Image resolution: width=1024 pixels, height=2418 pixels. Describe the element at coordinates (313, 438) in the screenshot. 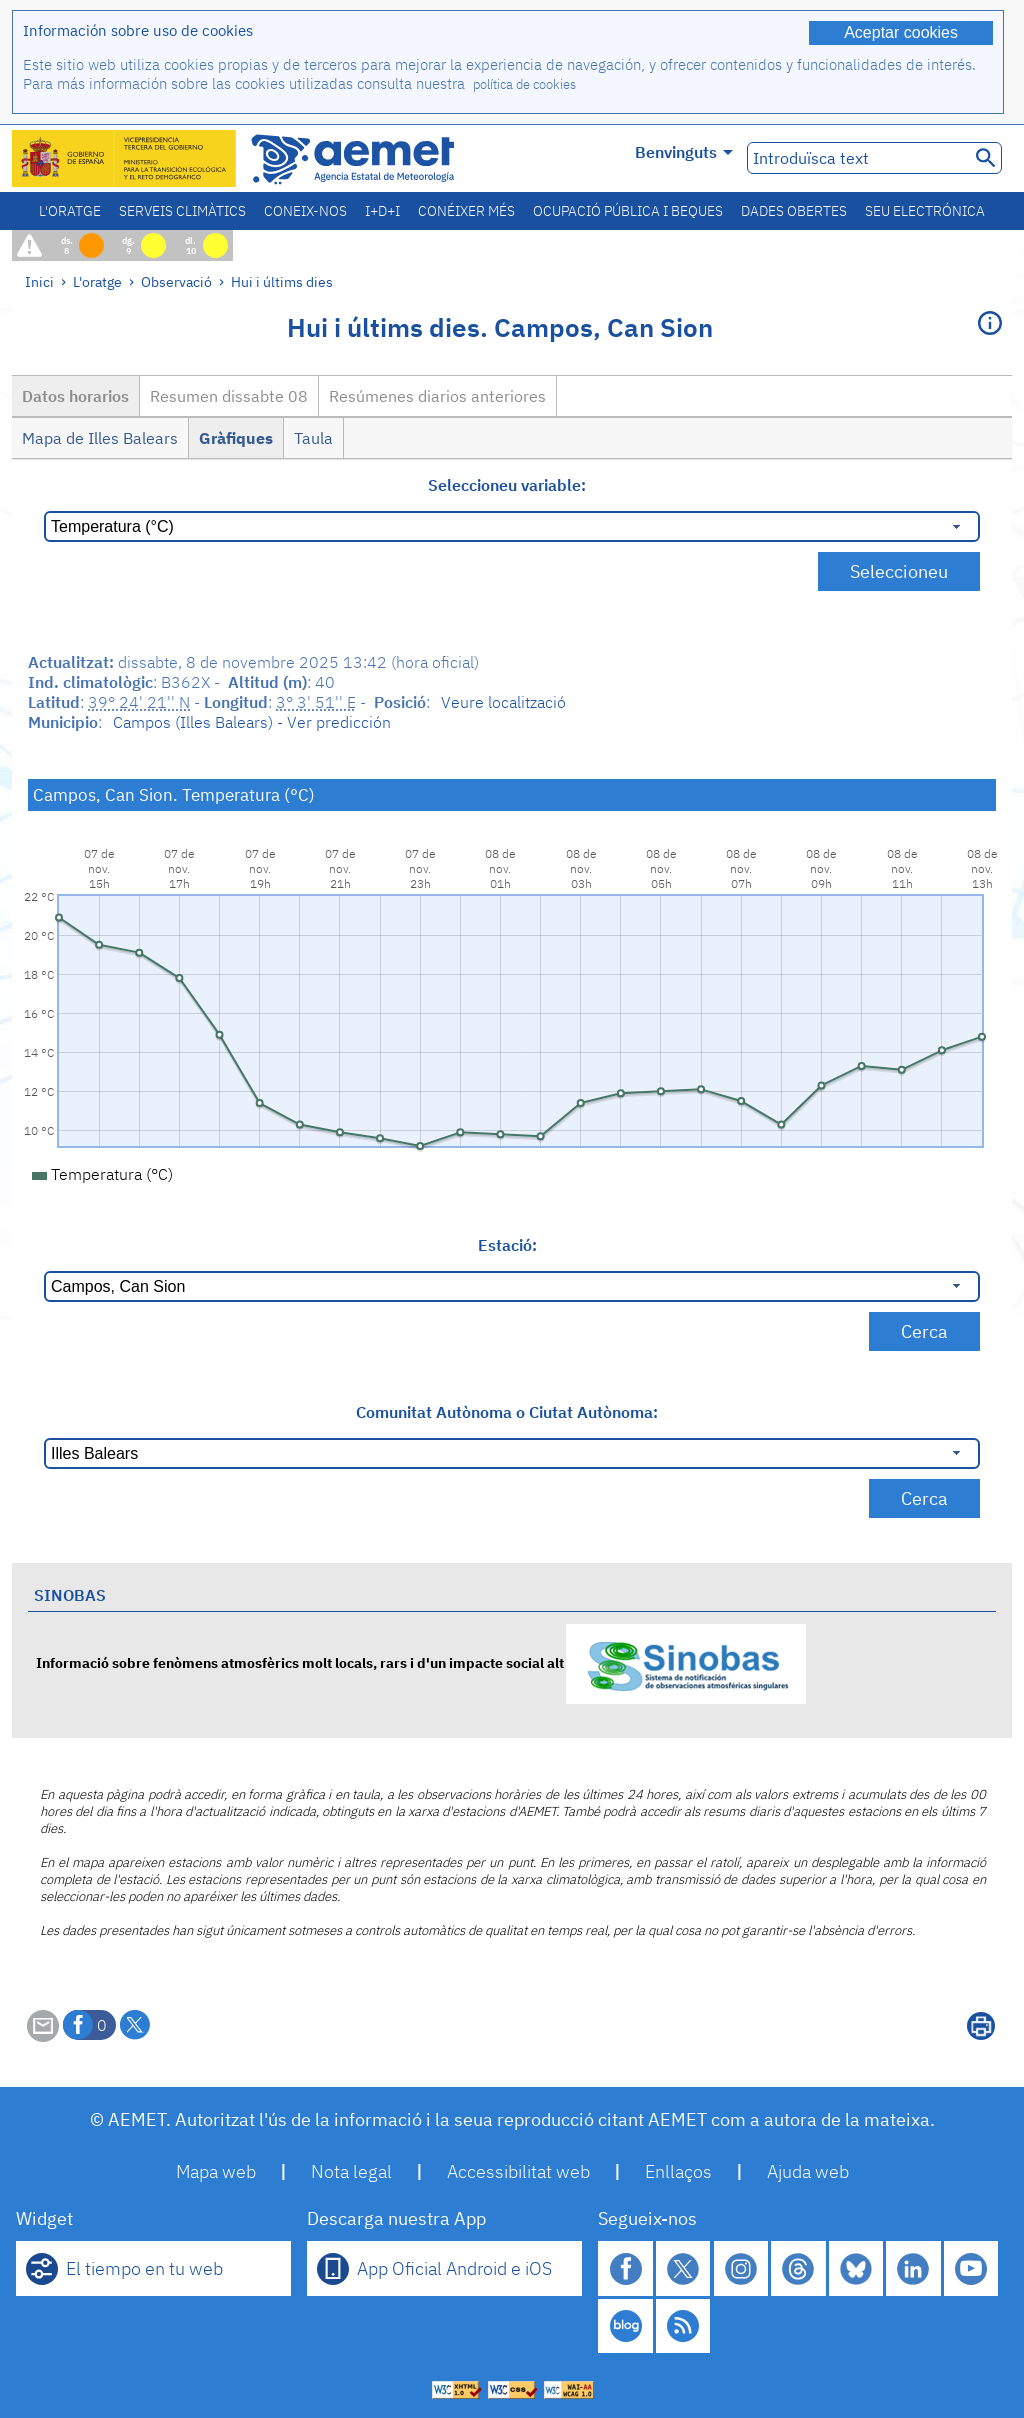

I see `Taula` at that location.